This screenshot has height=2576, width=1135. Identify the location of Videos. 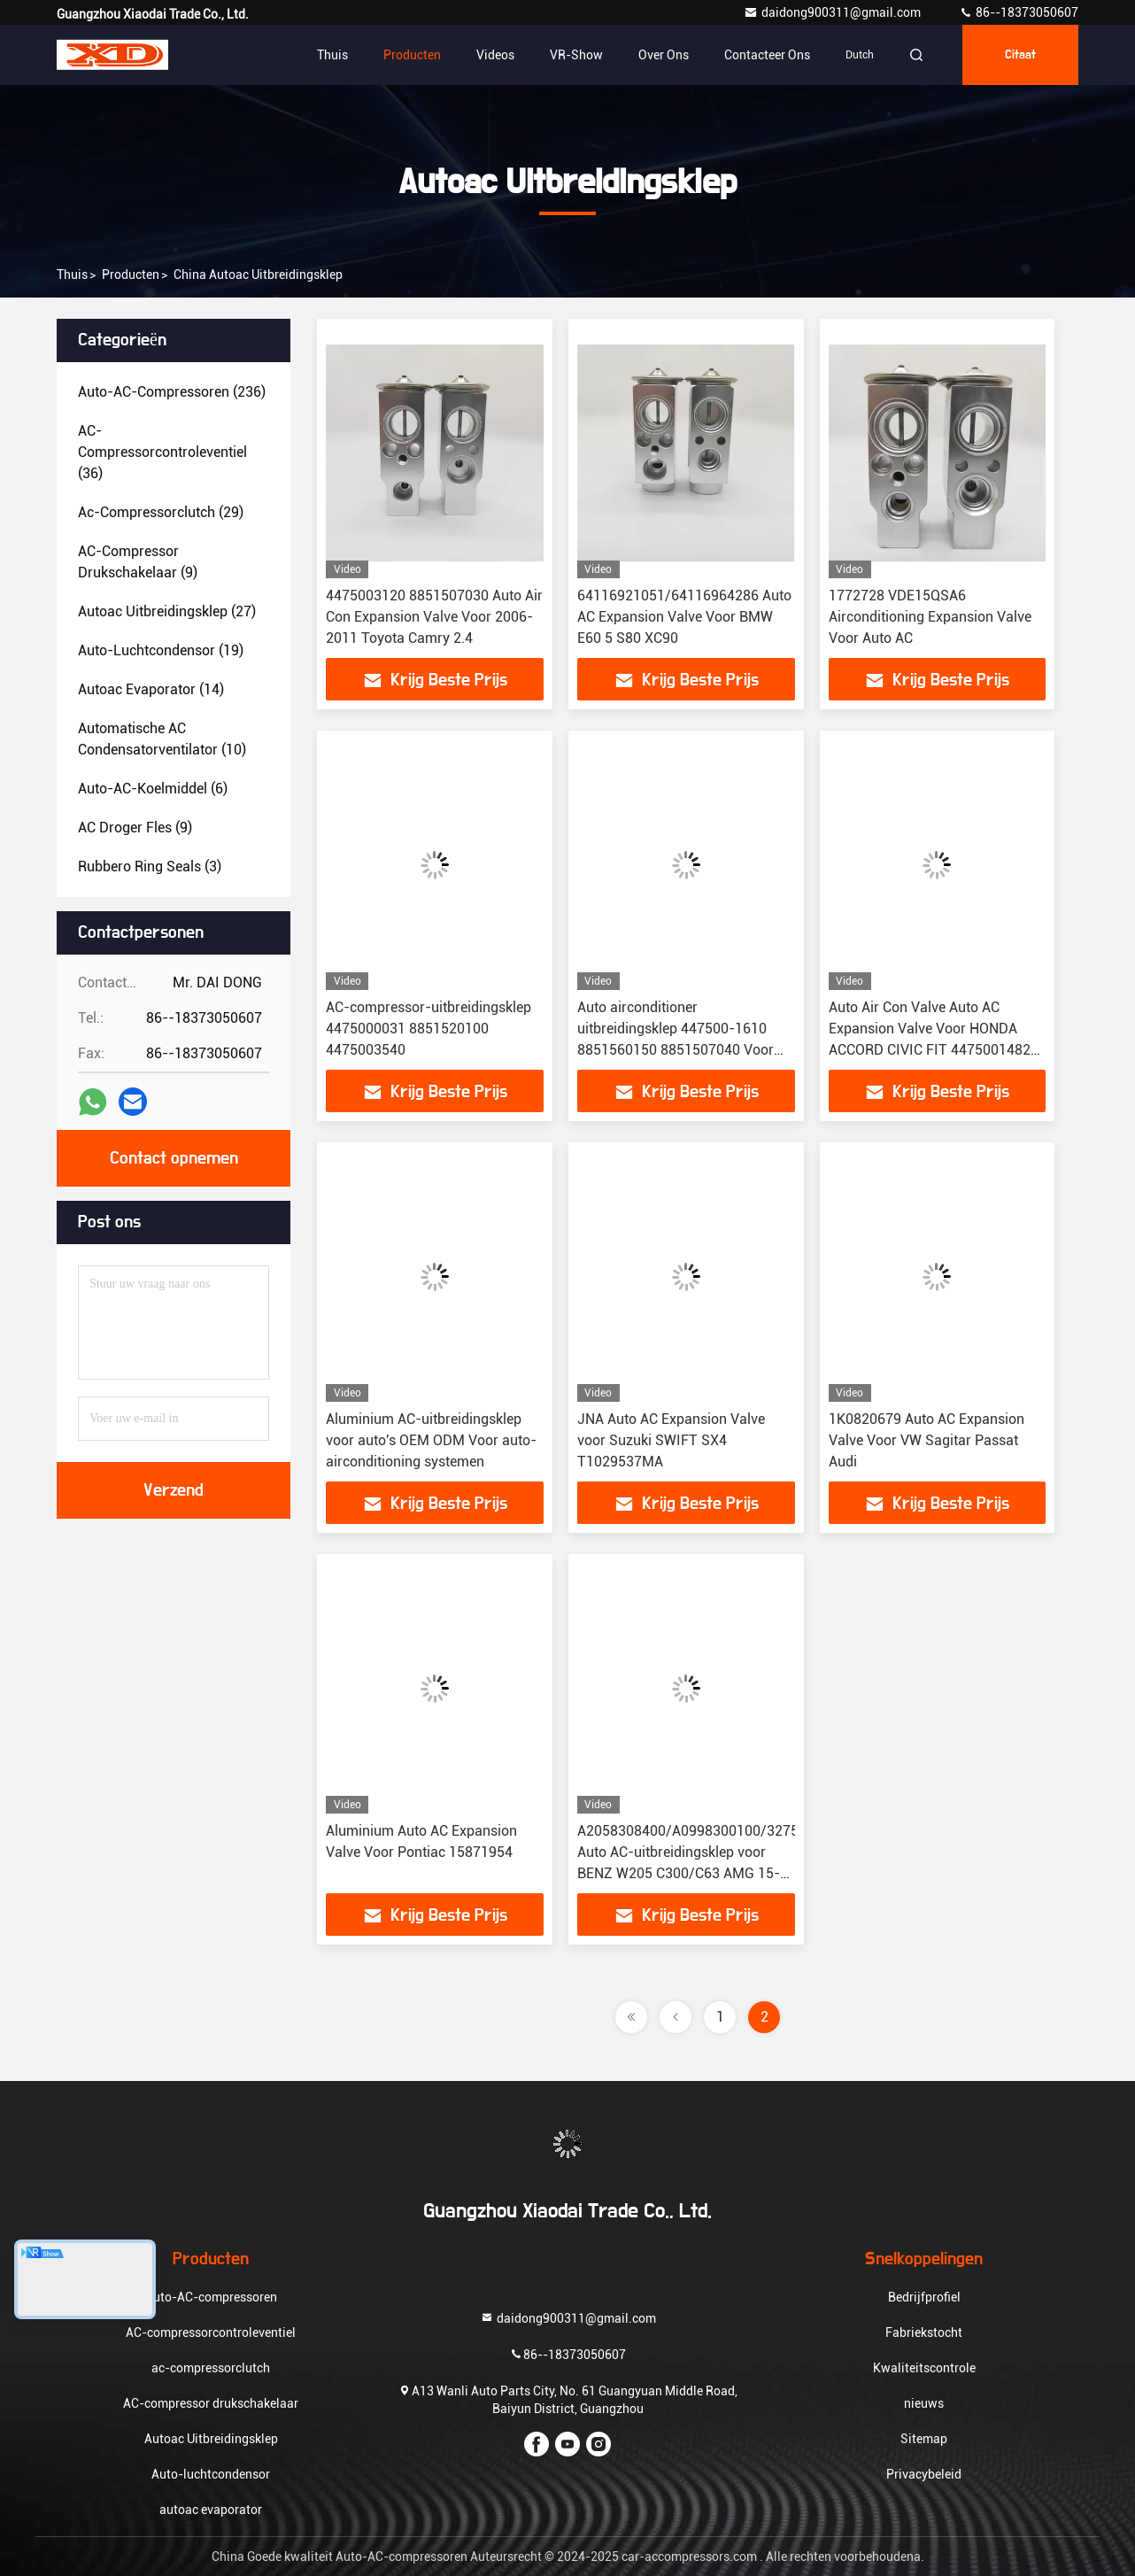
(495, 55).